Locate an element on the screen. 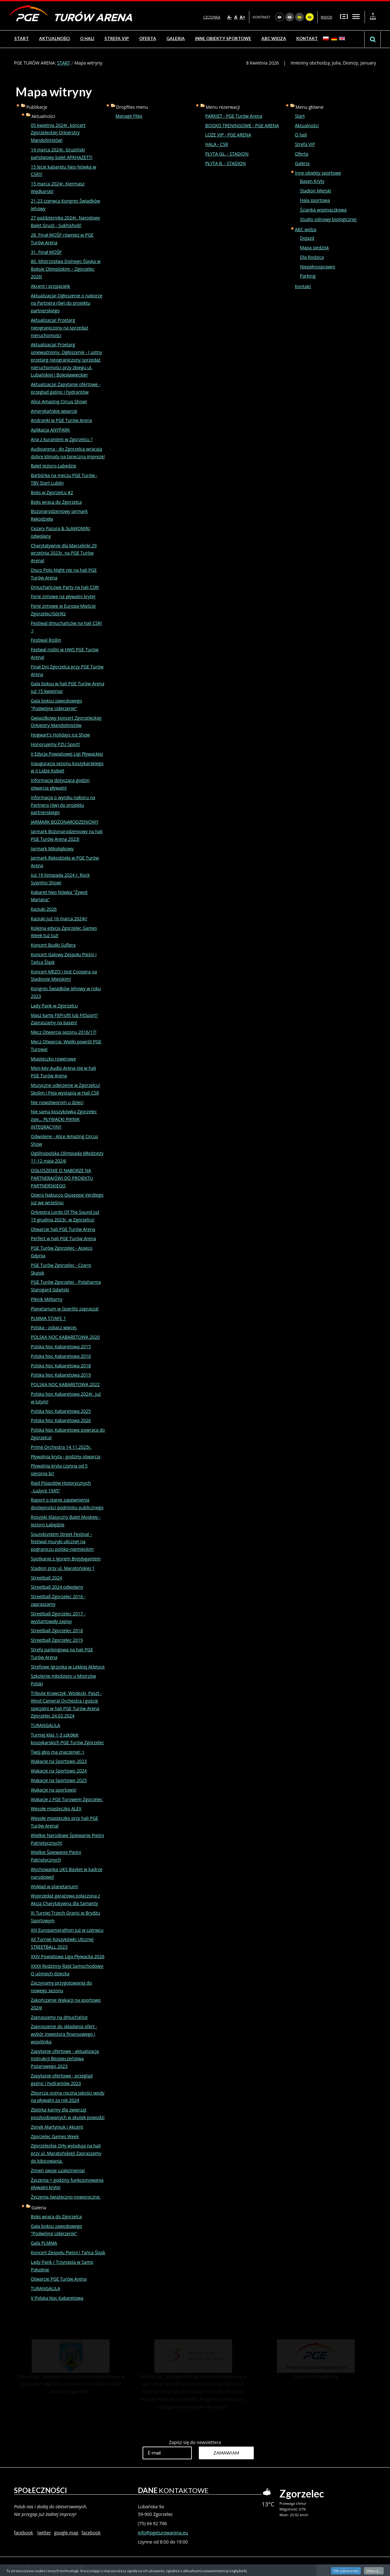  Koncert Budki Suflera is located at coordinates (53, 945).